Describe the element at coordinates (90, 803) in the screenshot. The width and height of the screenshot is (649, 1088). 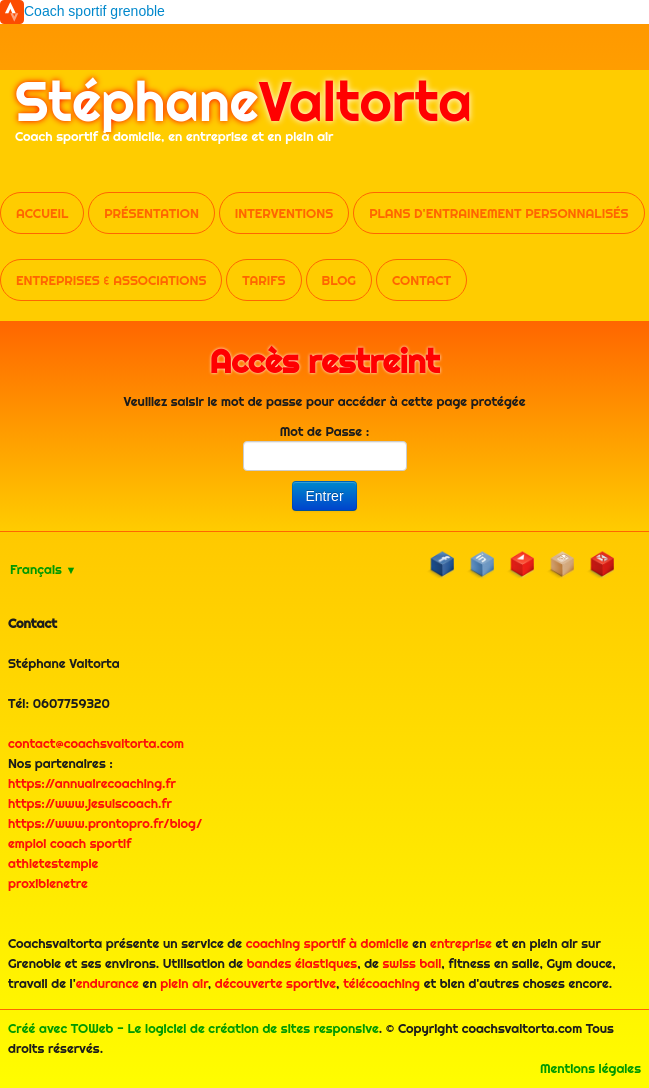
I see `https://www.jesuiscoach.fr` at that location.